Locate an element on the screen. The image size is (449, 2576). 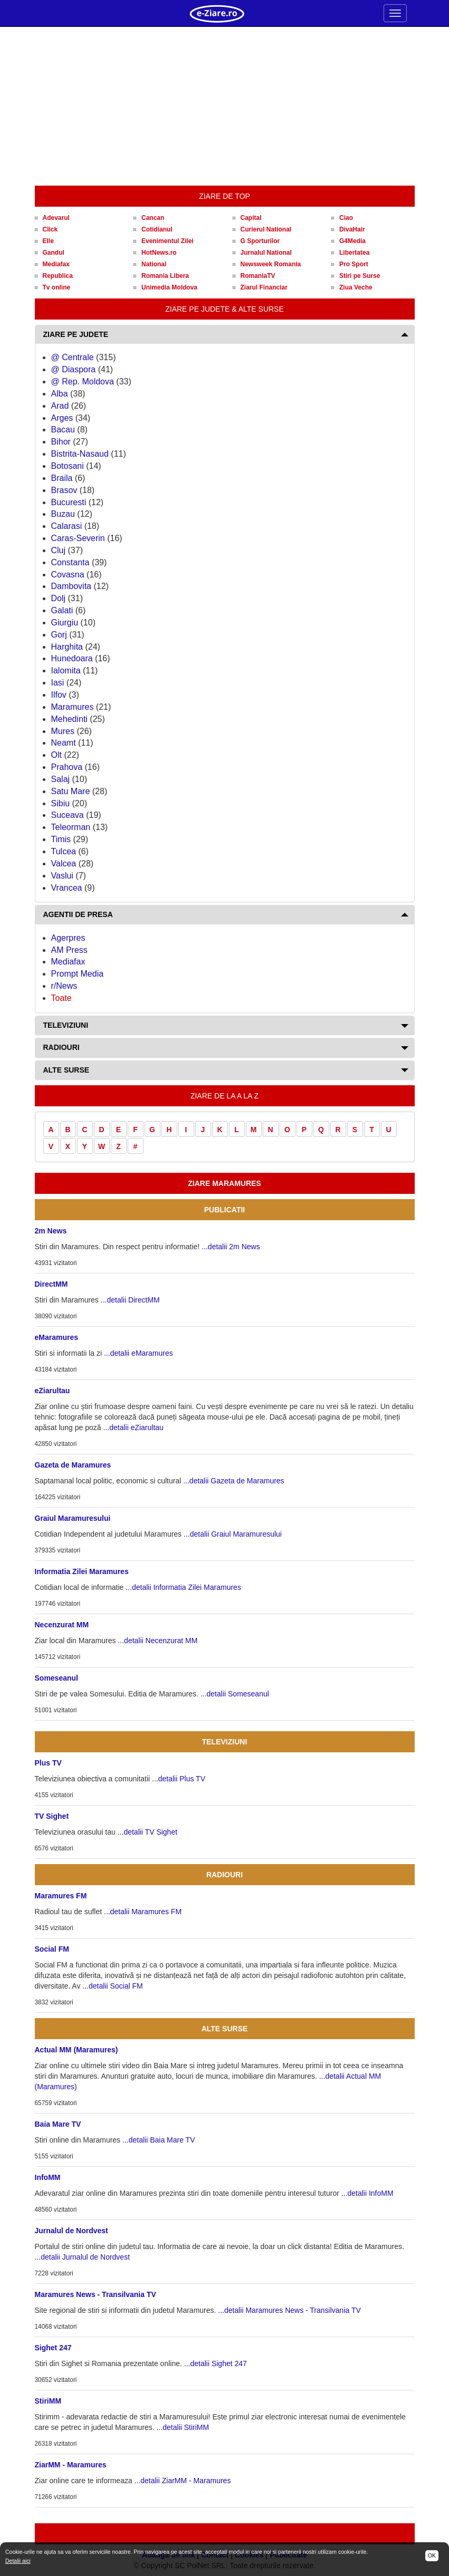
Teleorman is located at coordinates (71, 827).